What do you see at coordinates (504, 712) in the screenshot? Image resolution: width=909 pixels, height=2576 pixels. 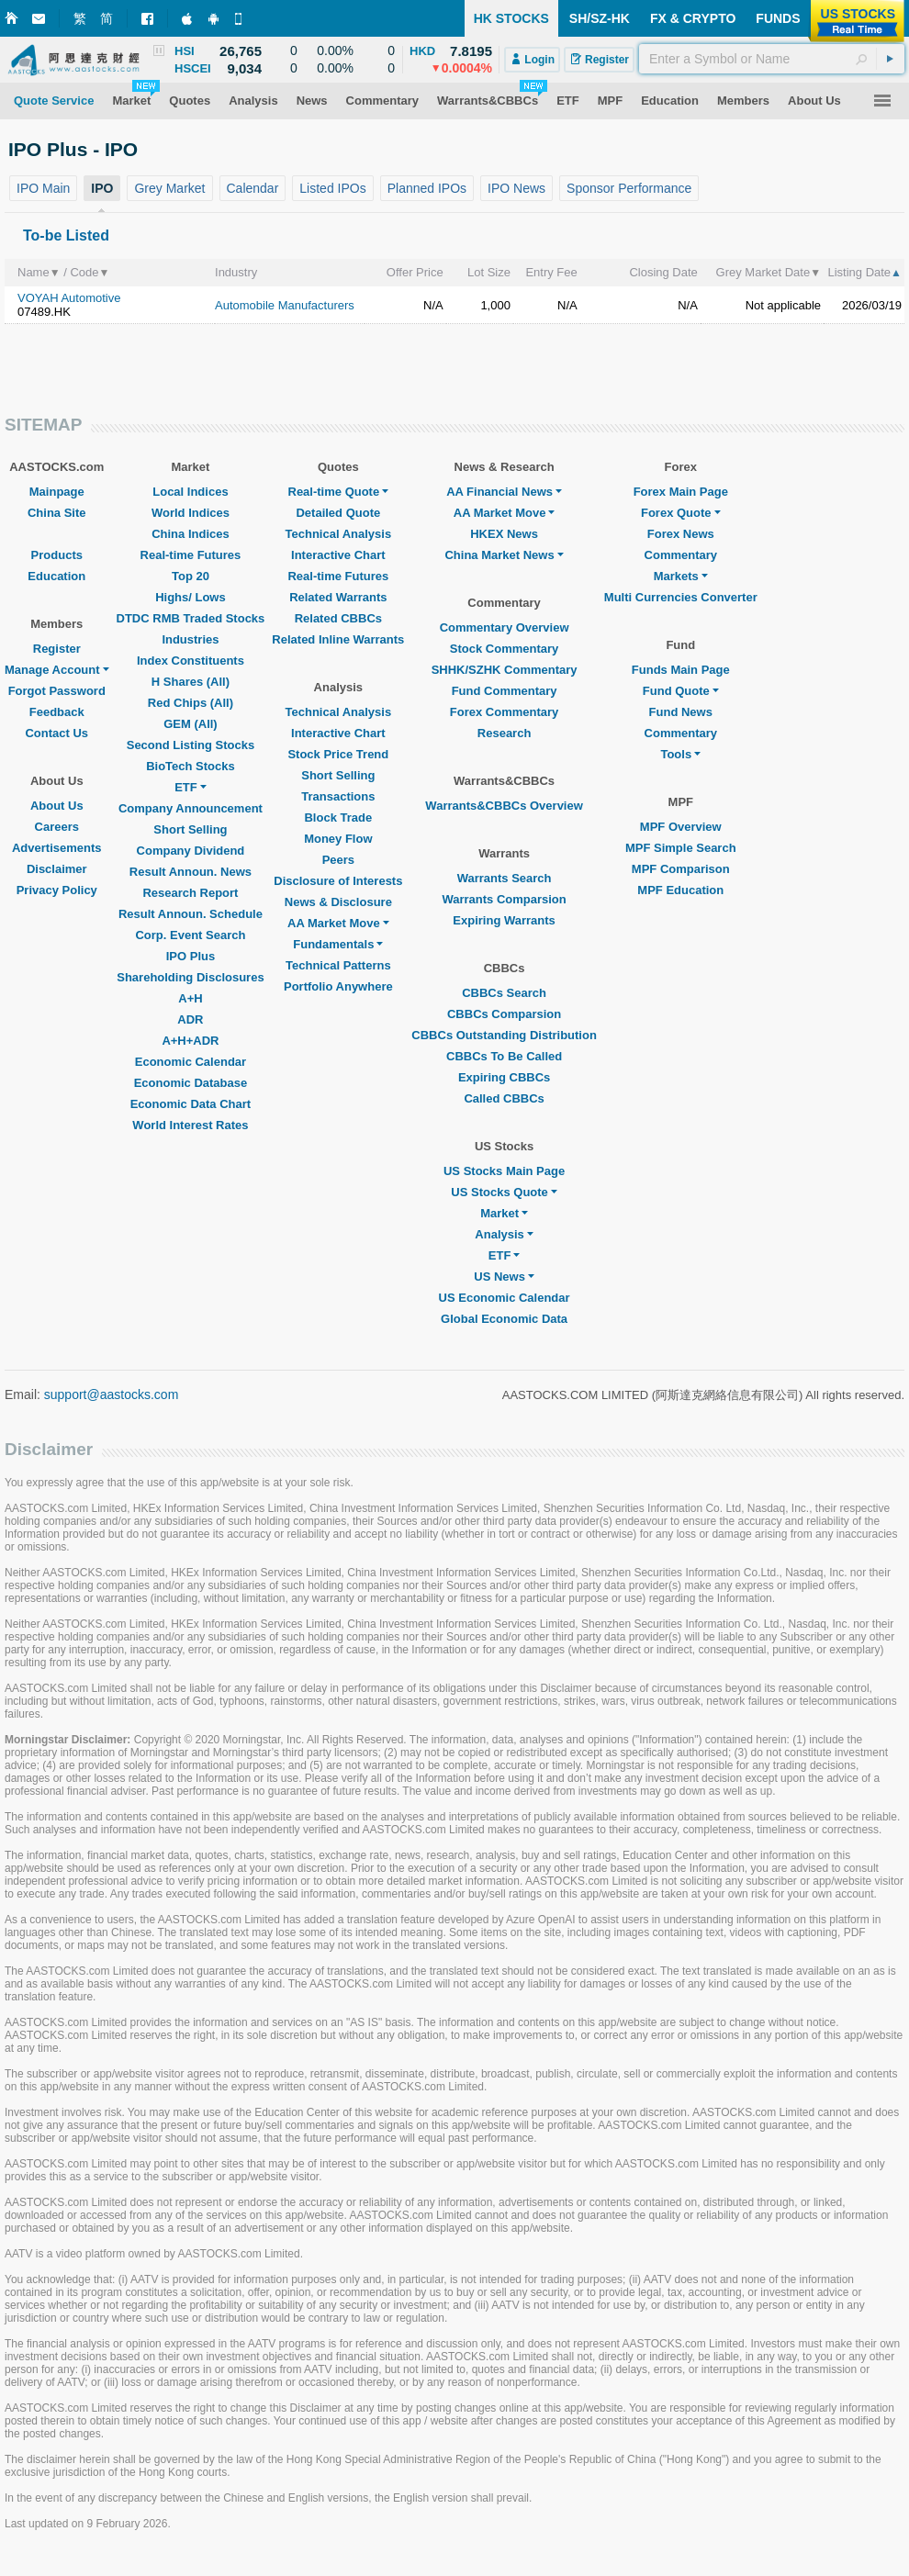 I see `Forex Commentary` at bounding box center [504, 712].